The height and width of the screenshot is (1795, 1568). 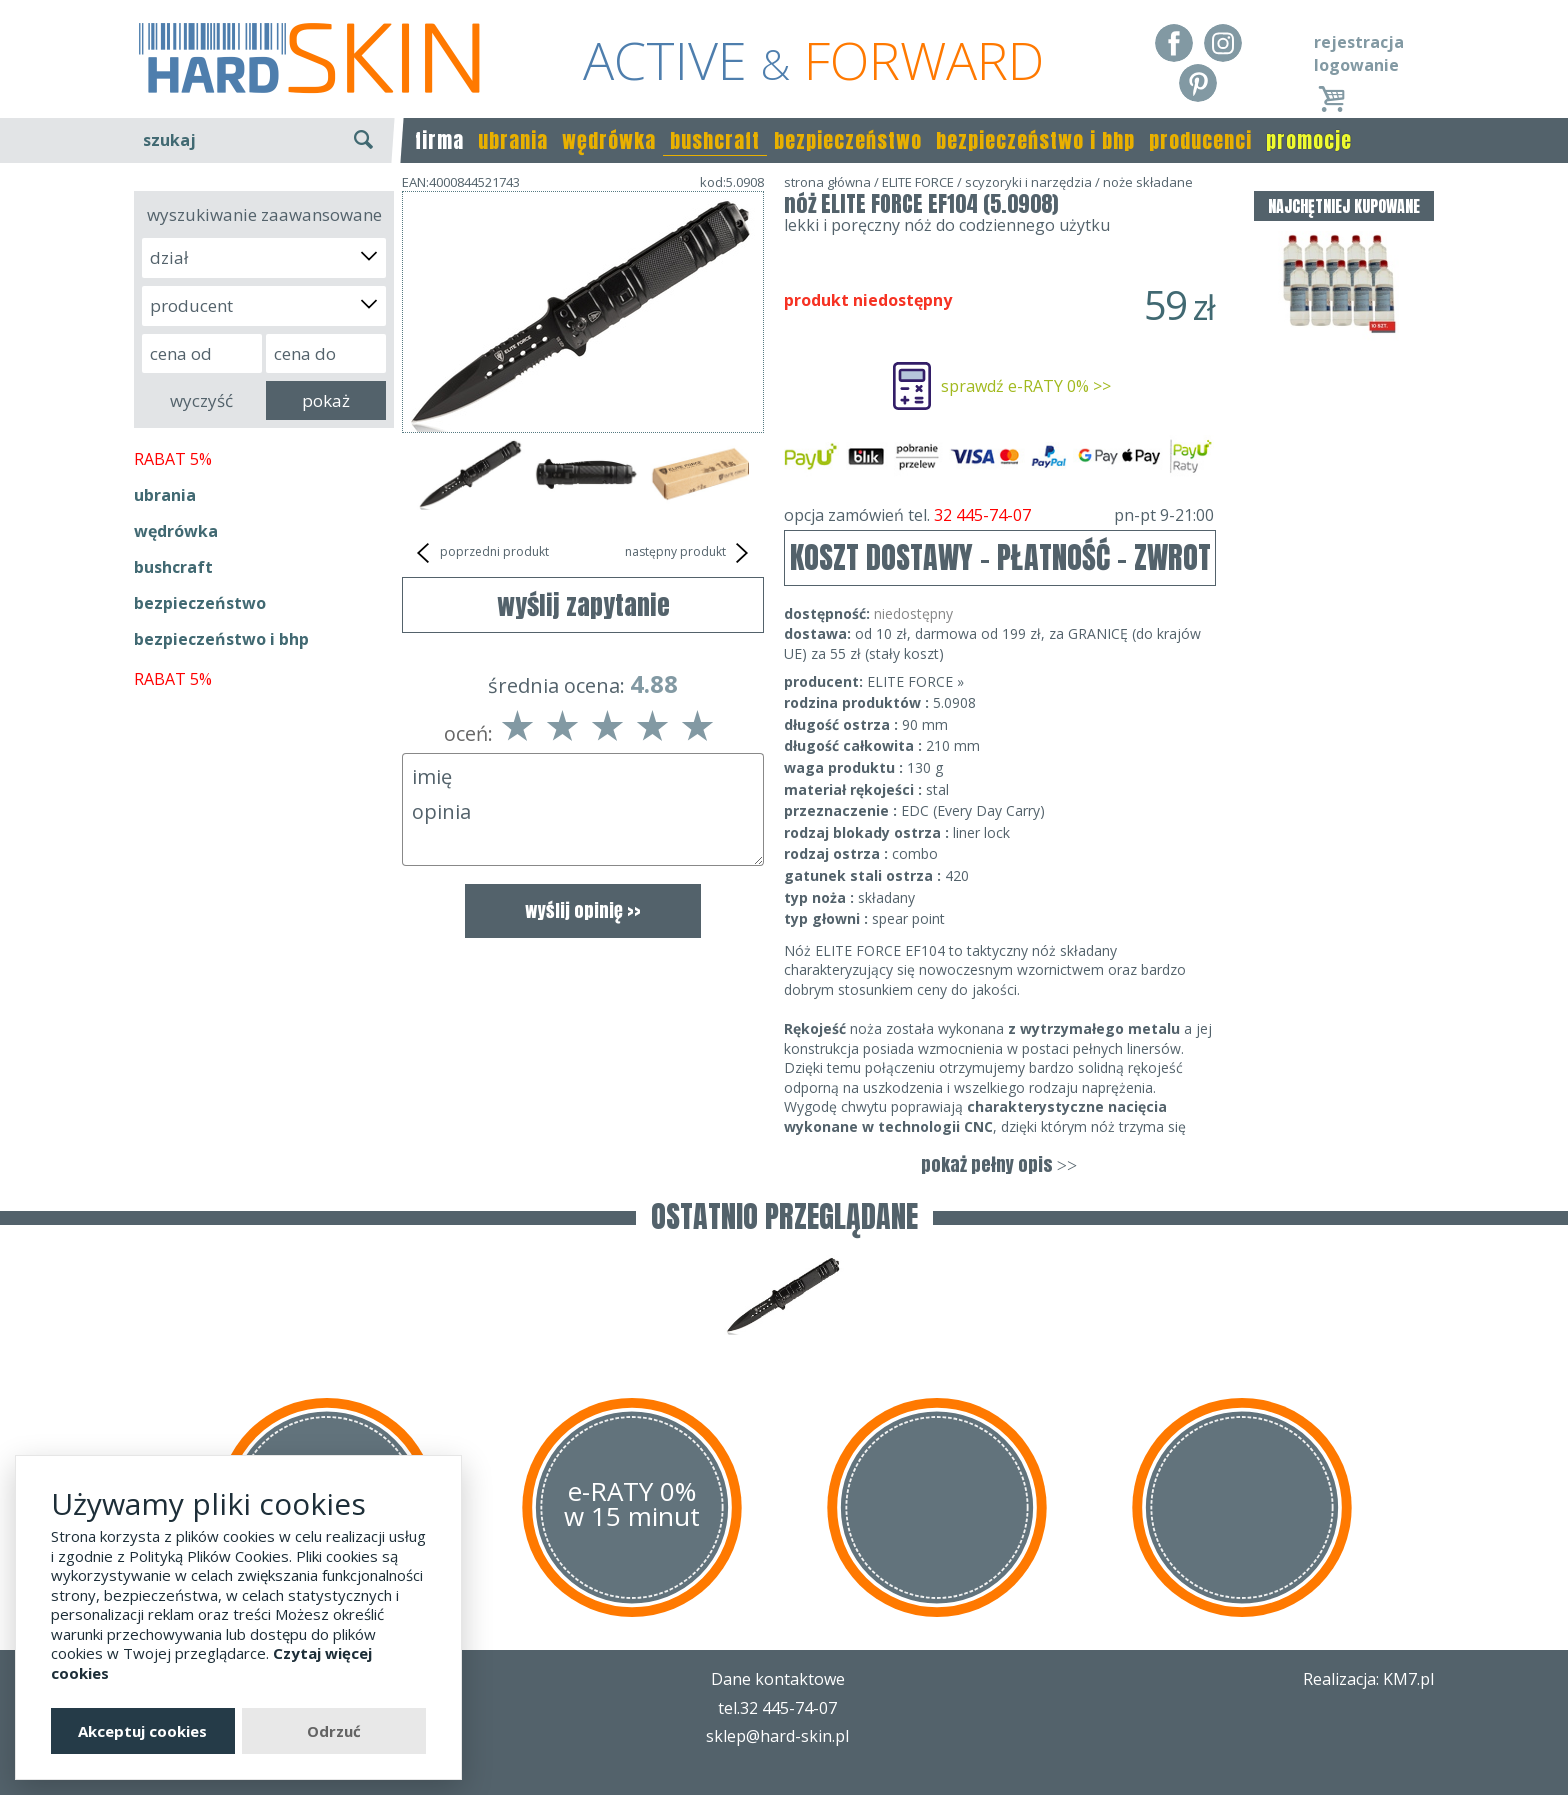 I want to click on logowanie, so click(x=1356, y=65).